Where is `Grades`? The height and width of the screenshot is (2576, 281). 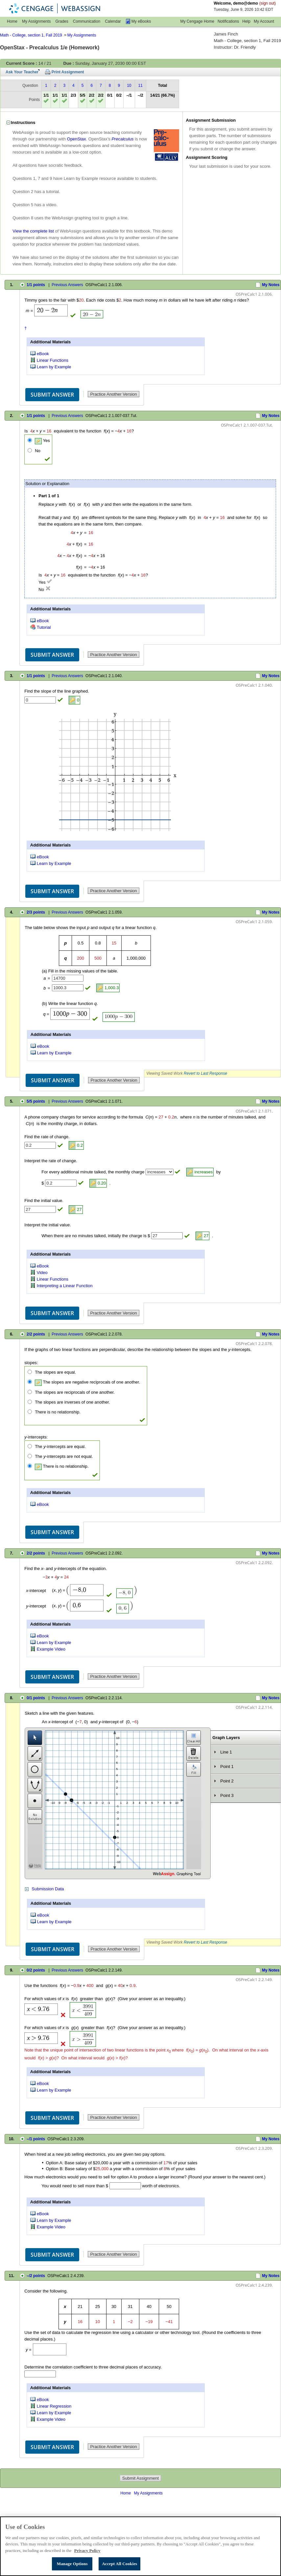 Grades is located at coordinates (61, 21).